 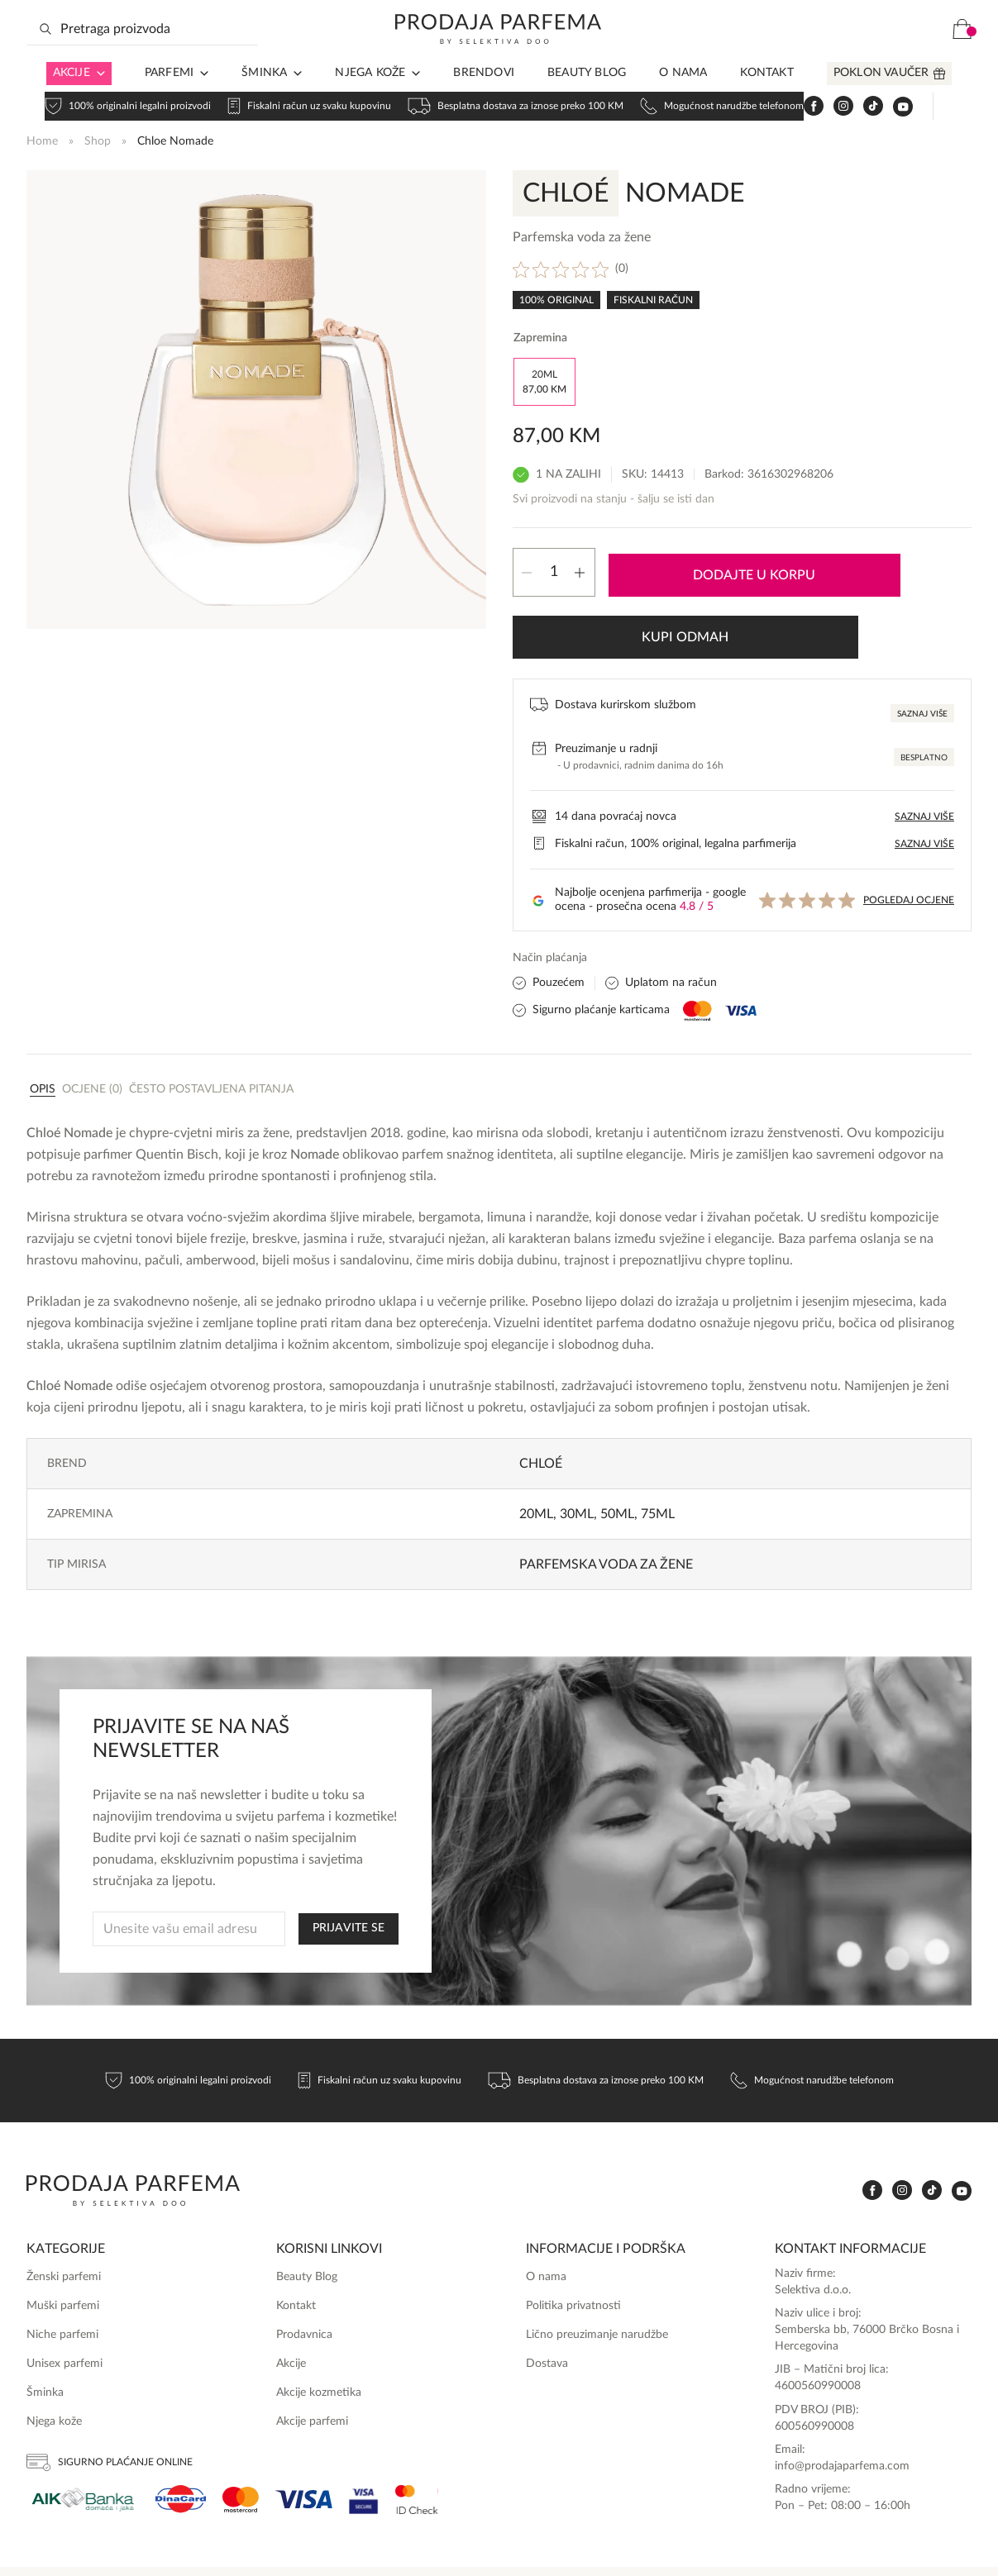 What do you see at coordinates (938, 2544) in the screenshot?
I see `Online Media` at bounding box center [938, 2544].